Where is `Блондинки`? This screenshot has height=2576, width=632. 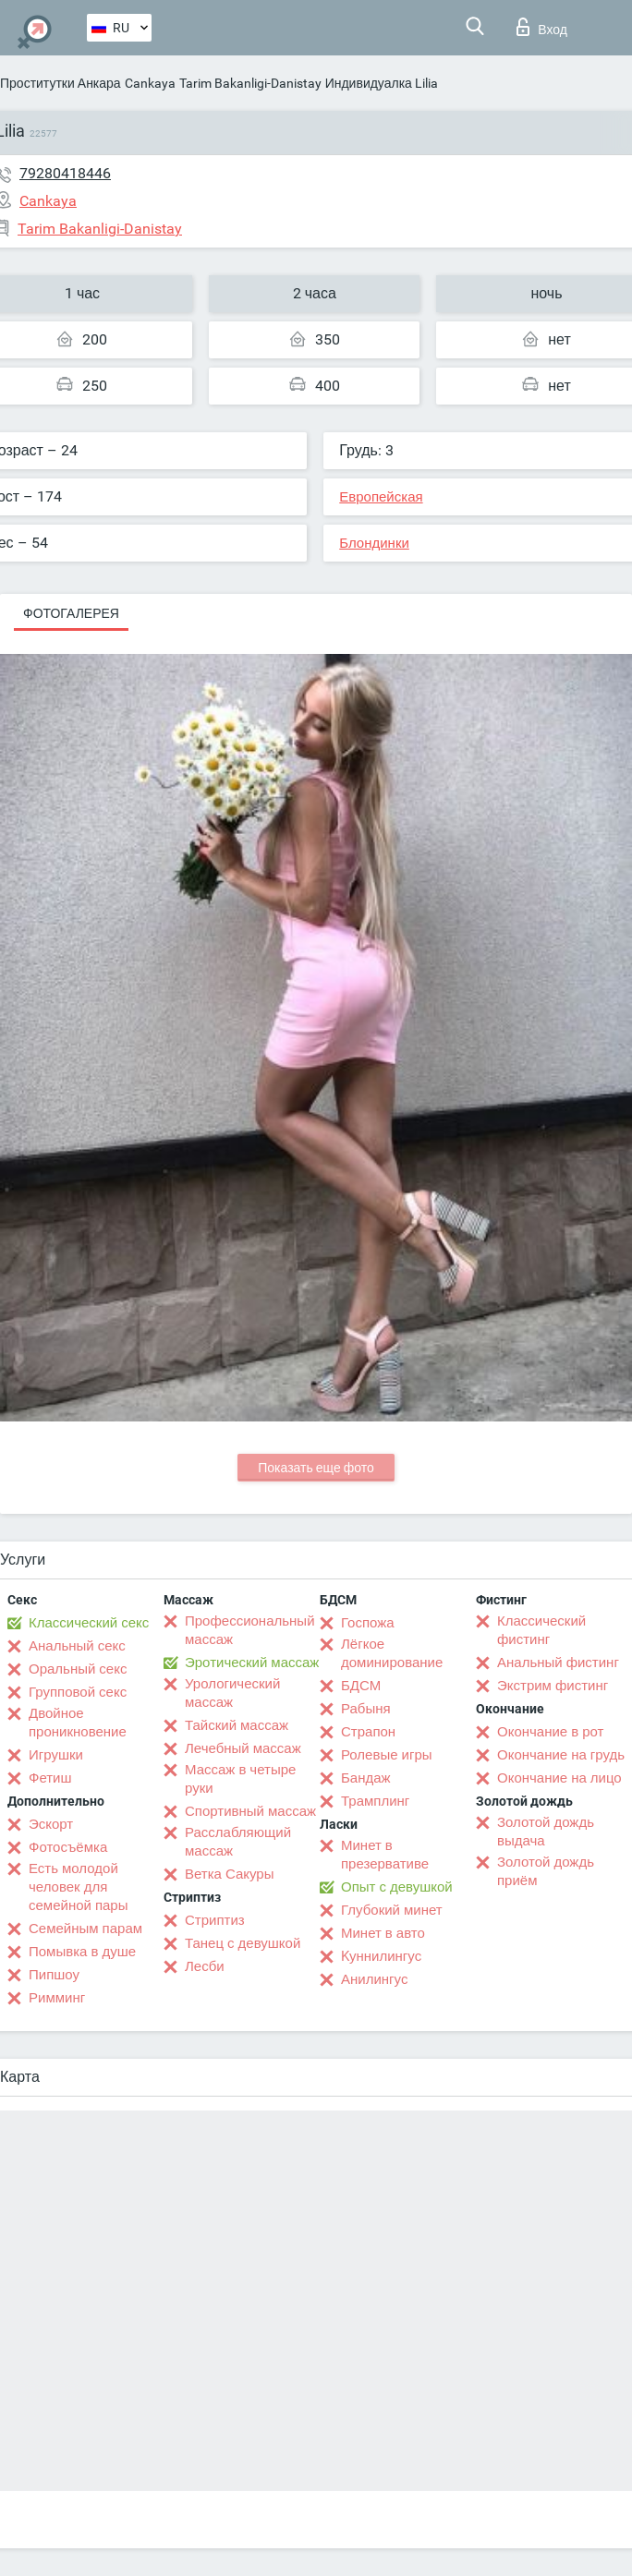 Блондинки is located at coordinates (374, 543).